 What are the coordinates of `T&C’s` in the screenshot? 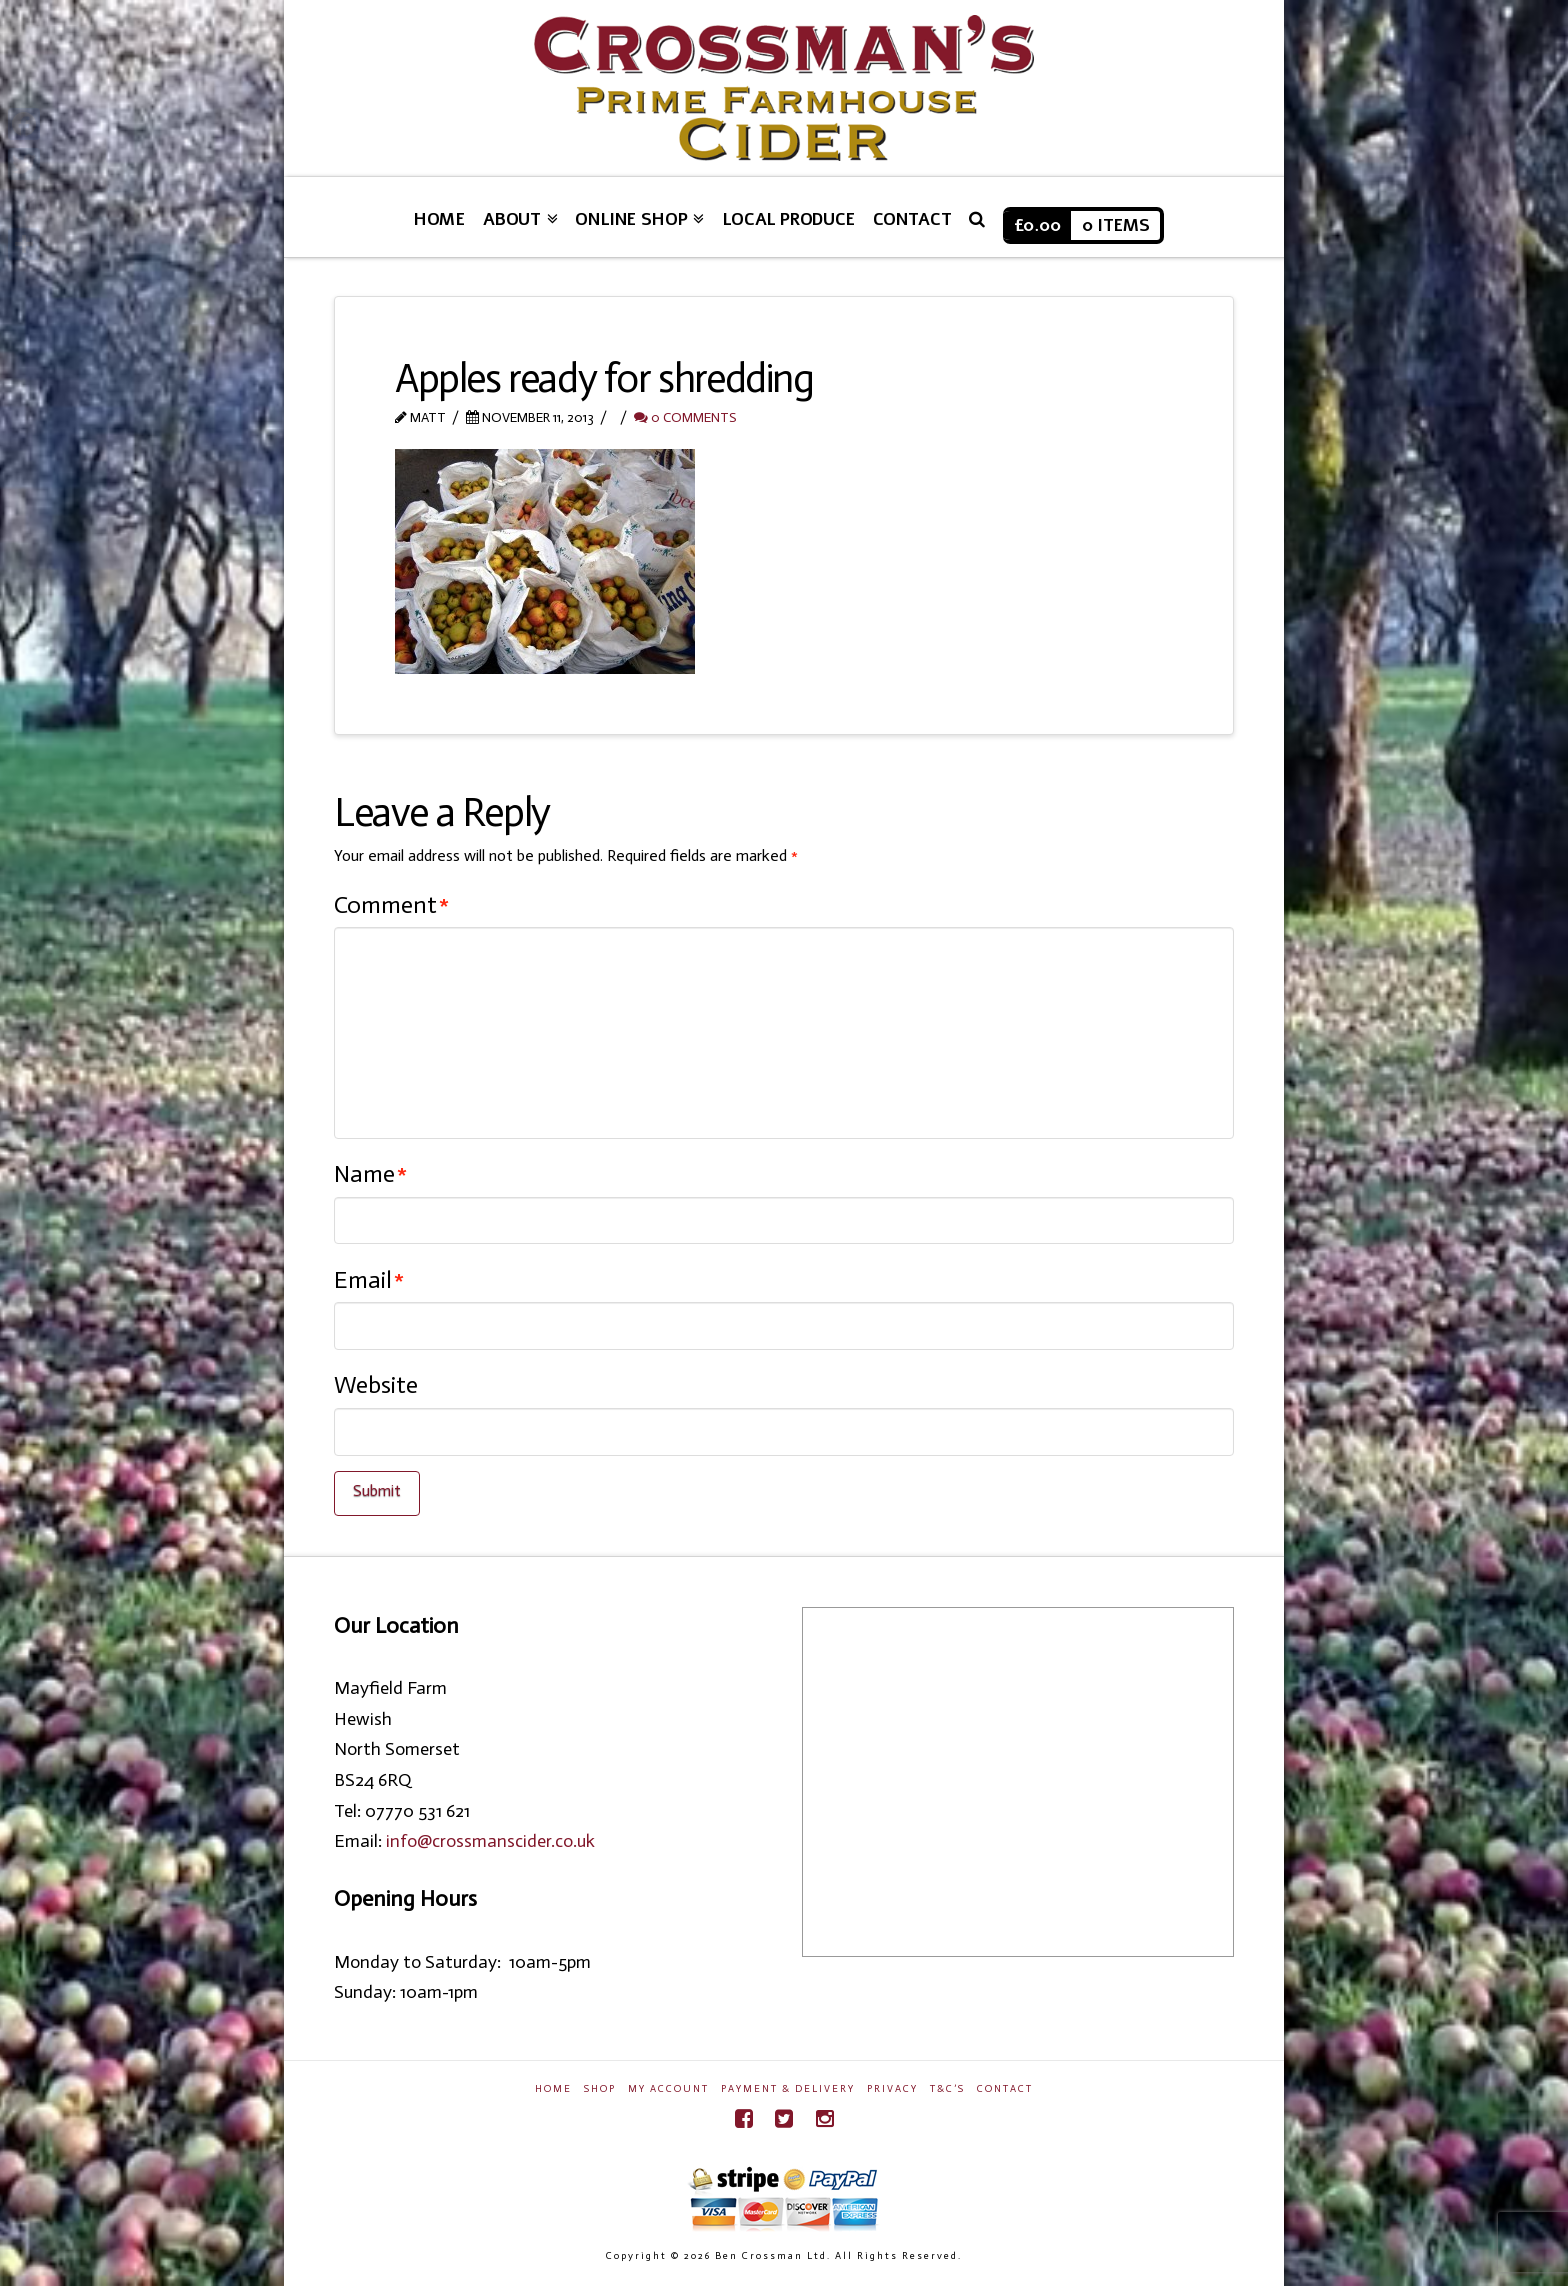 It's located at (947, 2089).